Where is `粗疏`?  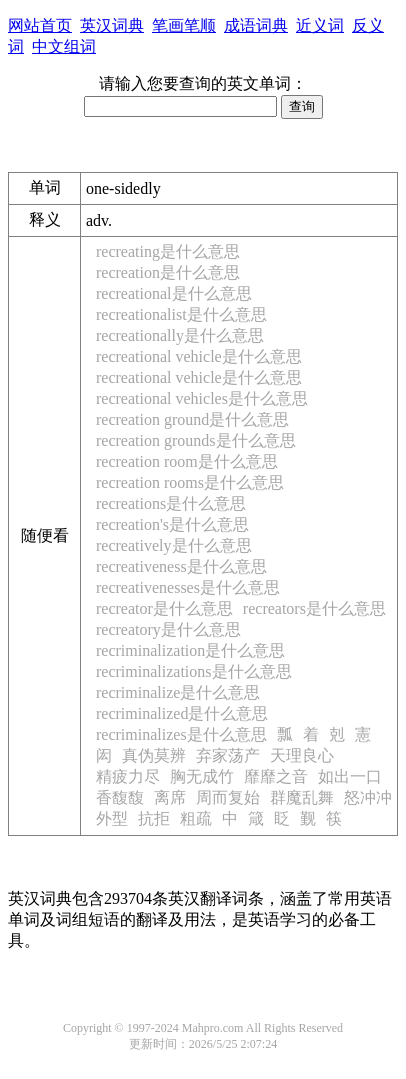
粗疏 is located at coordinates (196, 818).